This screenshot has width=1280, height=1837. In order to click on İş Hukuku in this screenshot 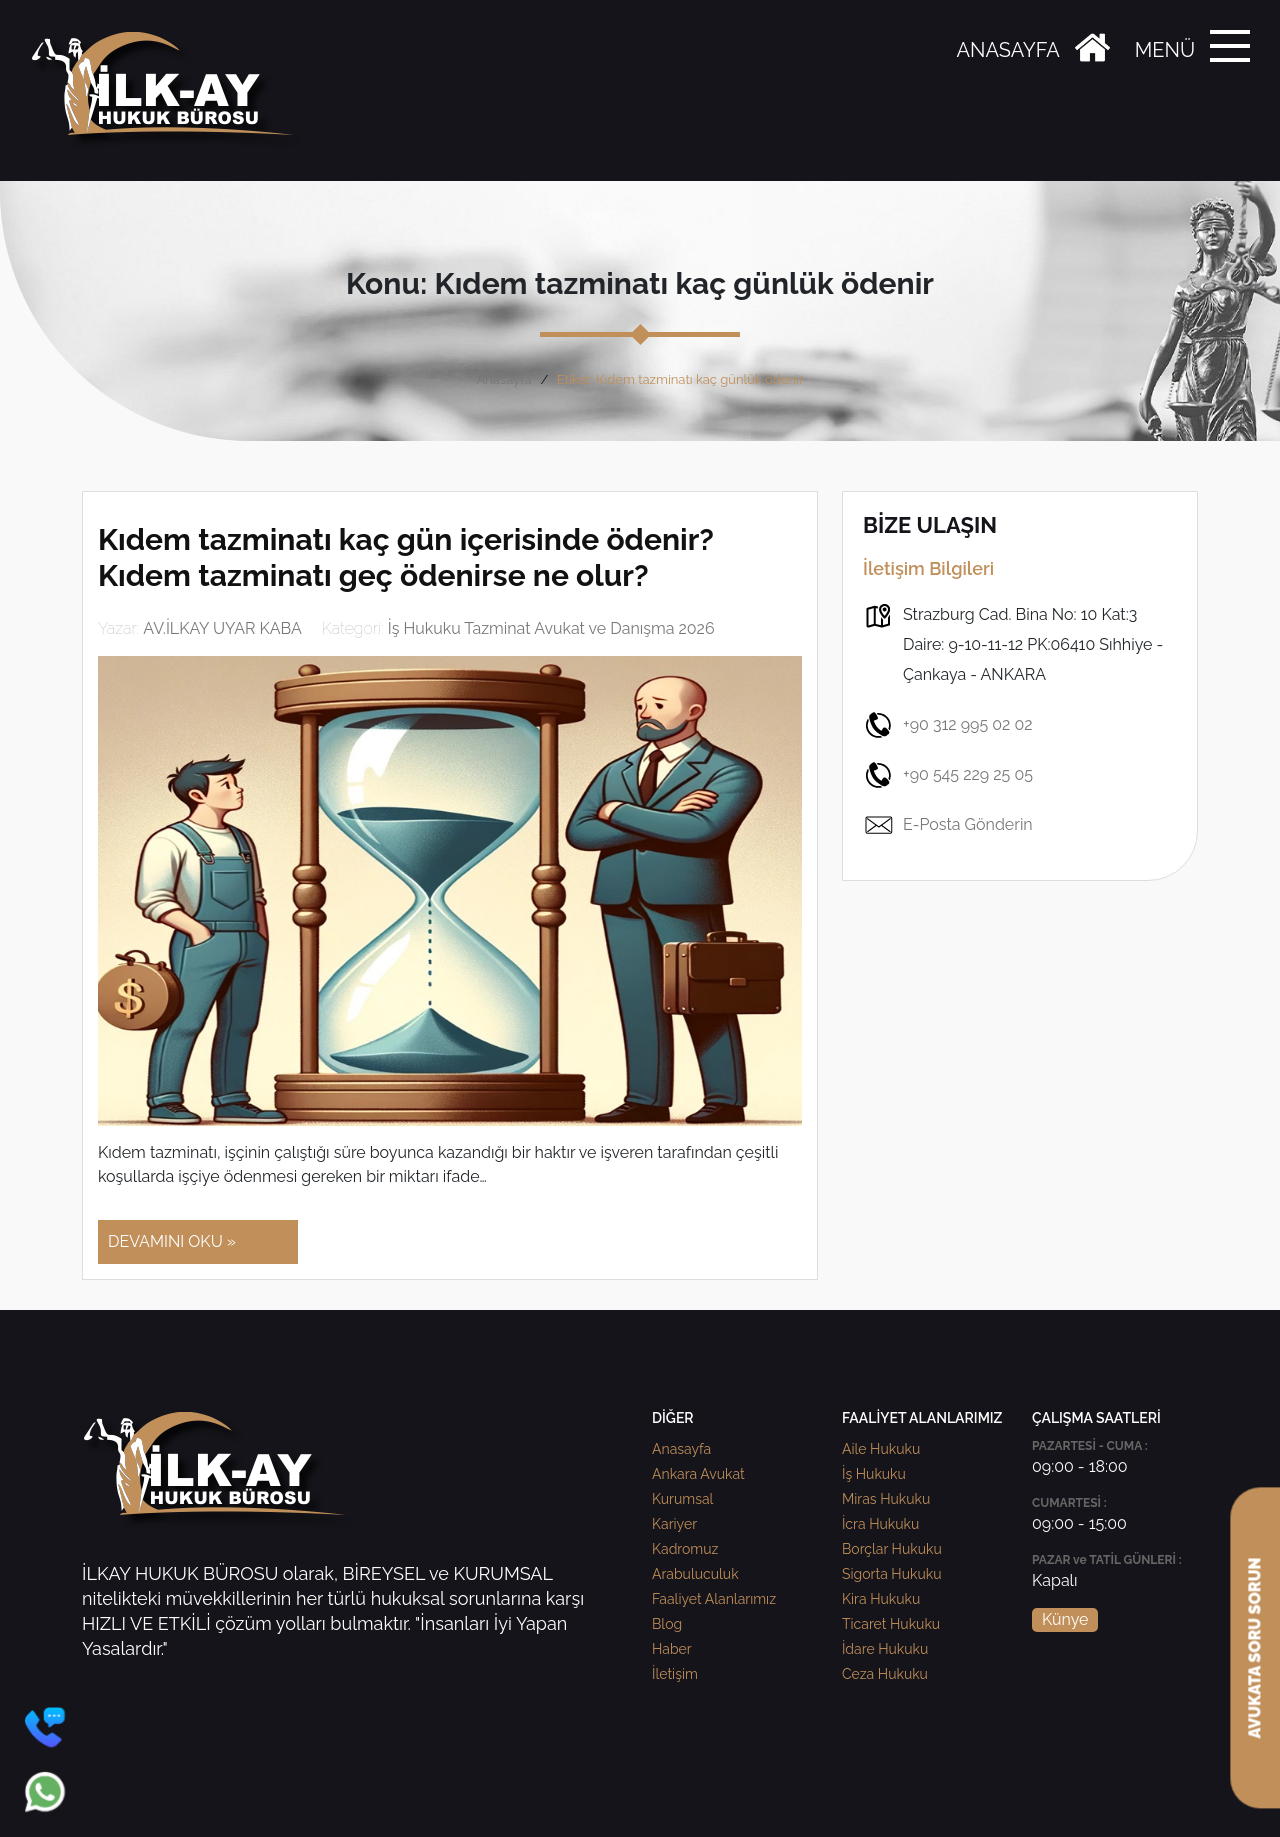, I will do `click(874, 1474)`.